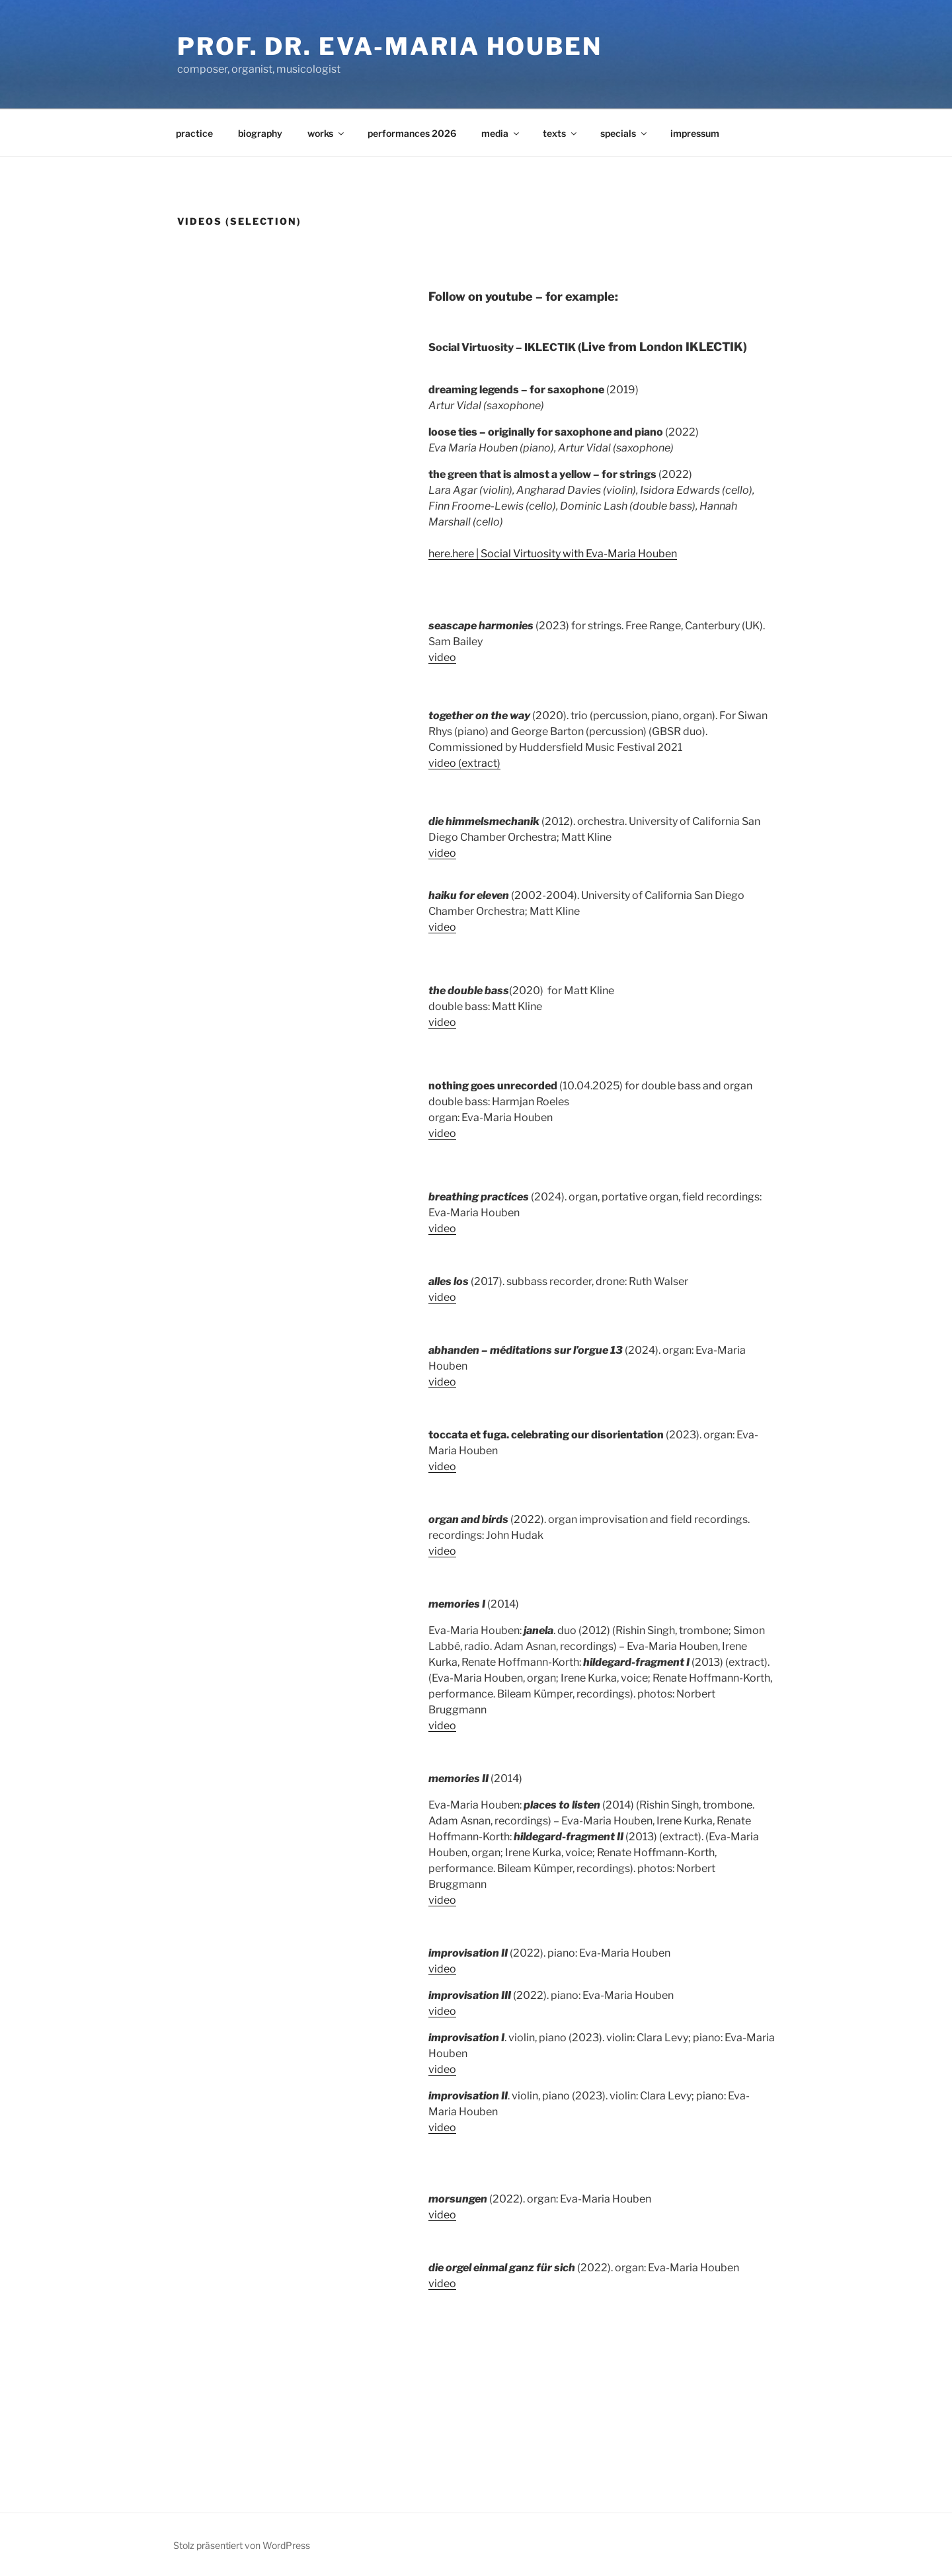 The height and width of the screenshot is (2576, 952). Describe the element at coordinates (389, 46) in the screenshot. I see `Prof. Dr. Eva-Maria Houben` at that location.